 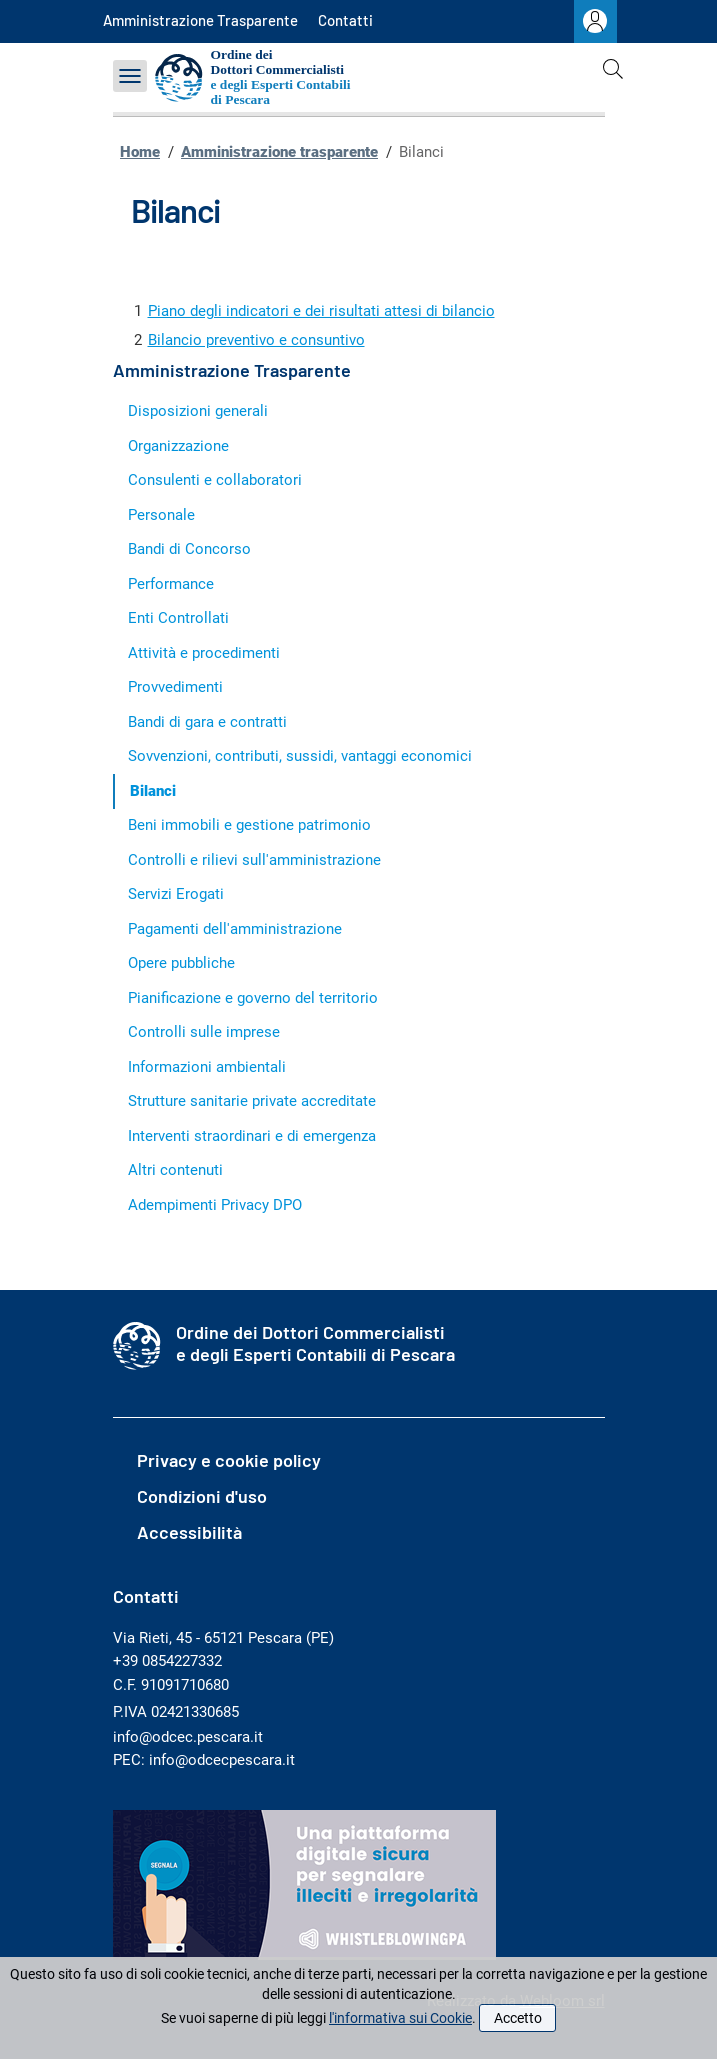 I want to click on +39 0854227332, so click(x=167, y=1661).